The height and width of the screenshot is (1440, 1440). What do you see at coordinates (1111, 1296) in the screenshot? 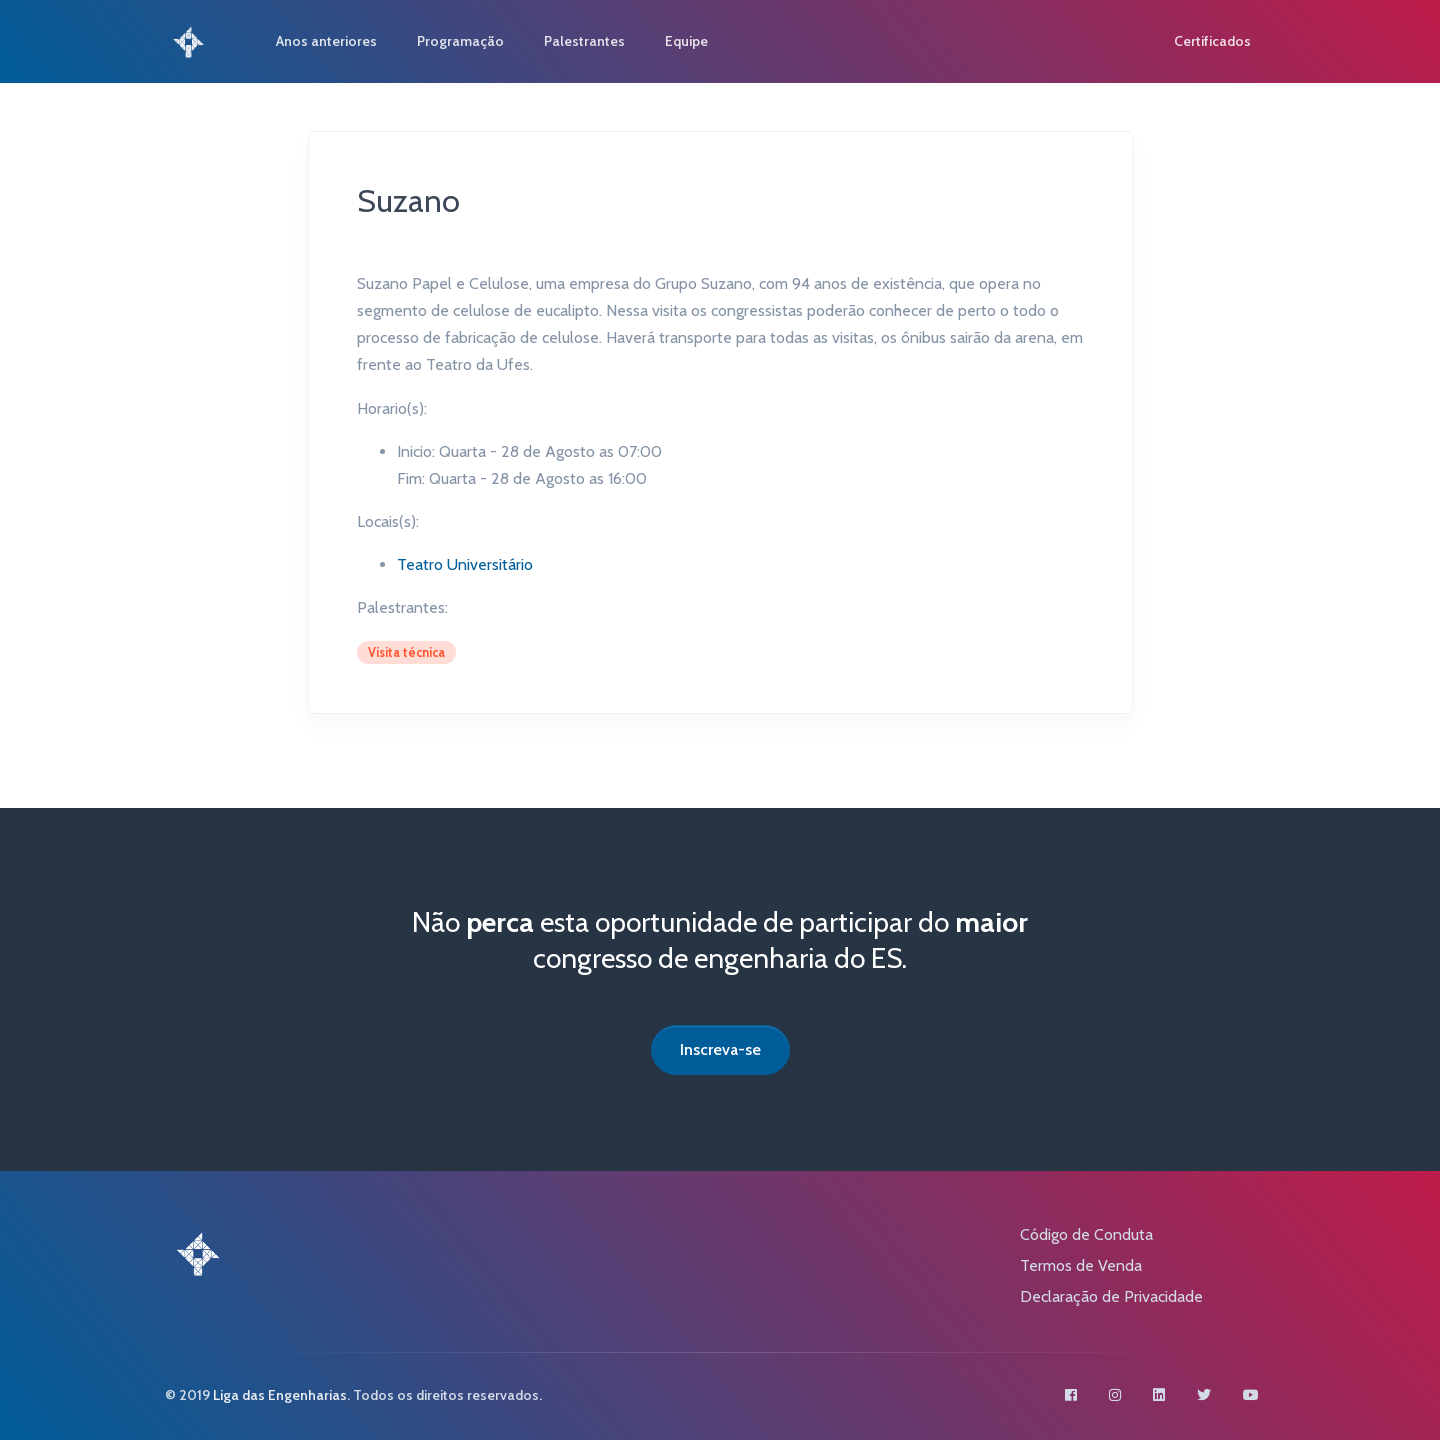
I see `Declaração de Privacidade` at bounding box center [1111, 1296].